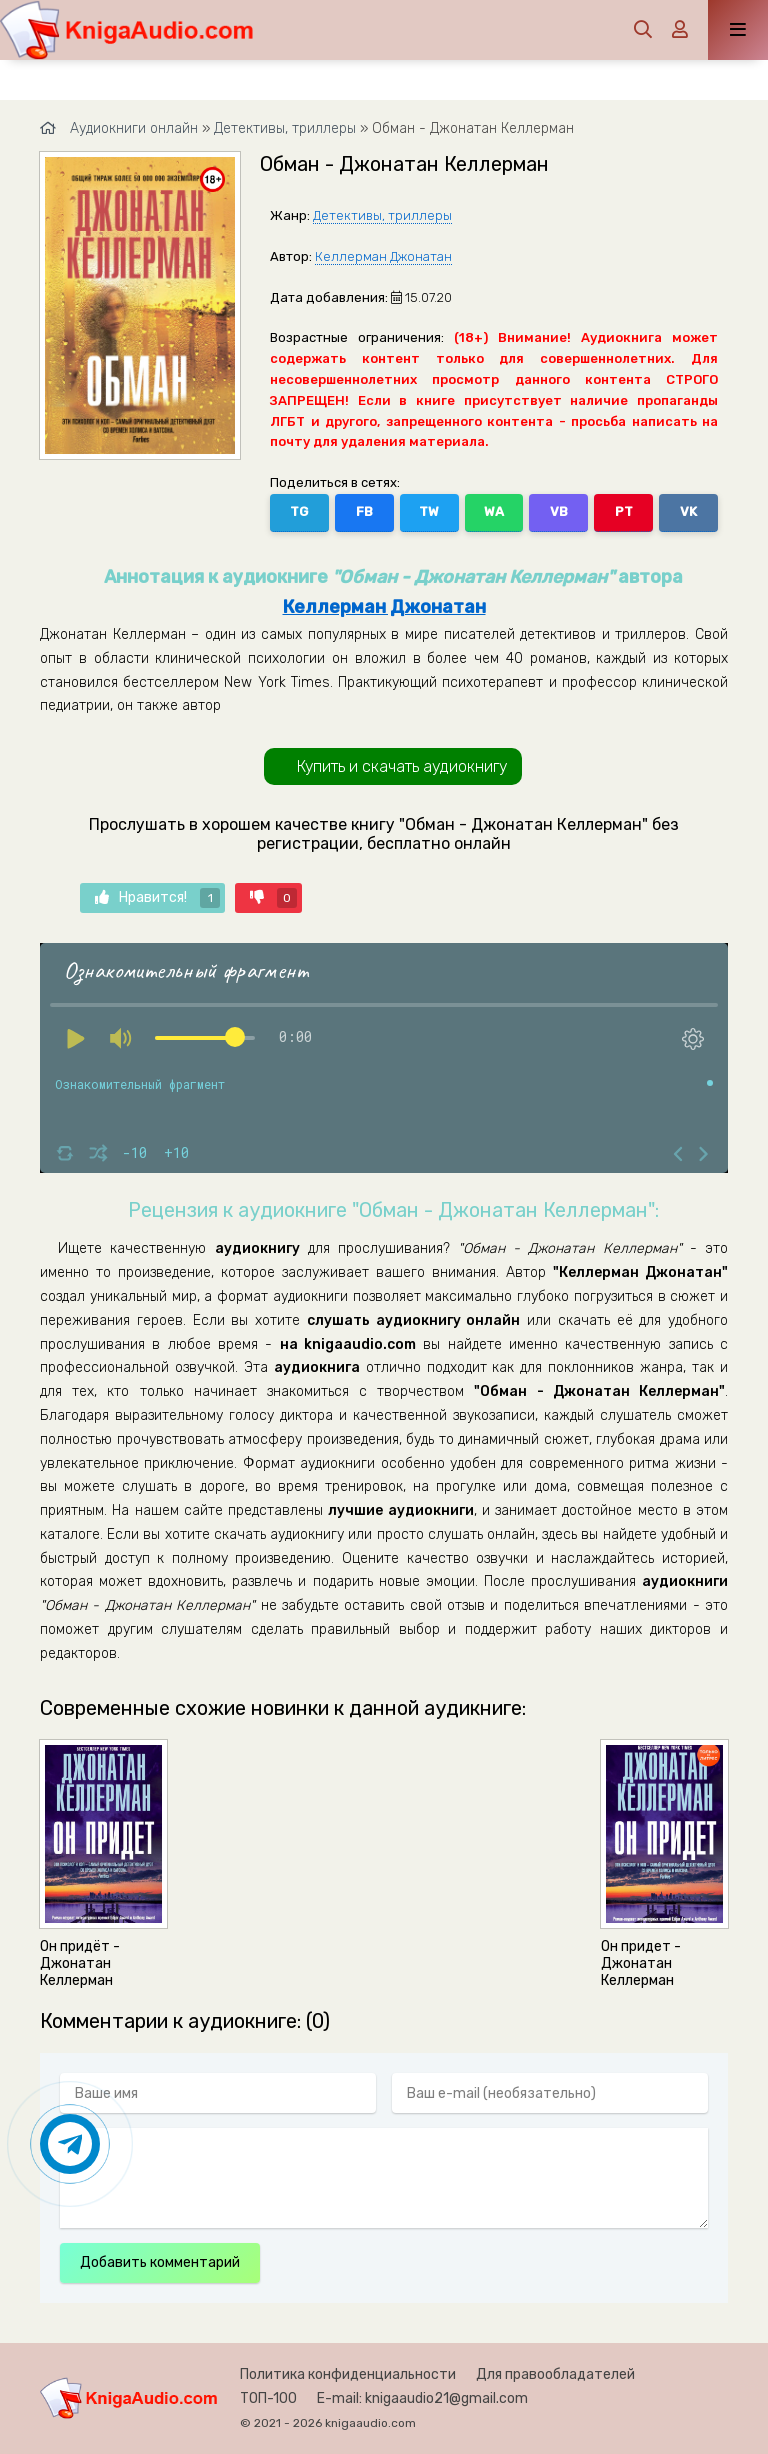 Image resolution: width=768 pixels, height=2454 pixels. I want to click on Добавить комментарий, so click(160, 2262).